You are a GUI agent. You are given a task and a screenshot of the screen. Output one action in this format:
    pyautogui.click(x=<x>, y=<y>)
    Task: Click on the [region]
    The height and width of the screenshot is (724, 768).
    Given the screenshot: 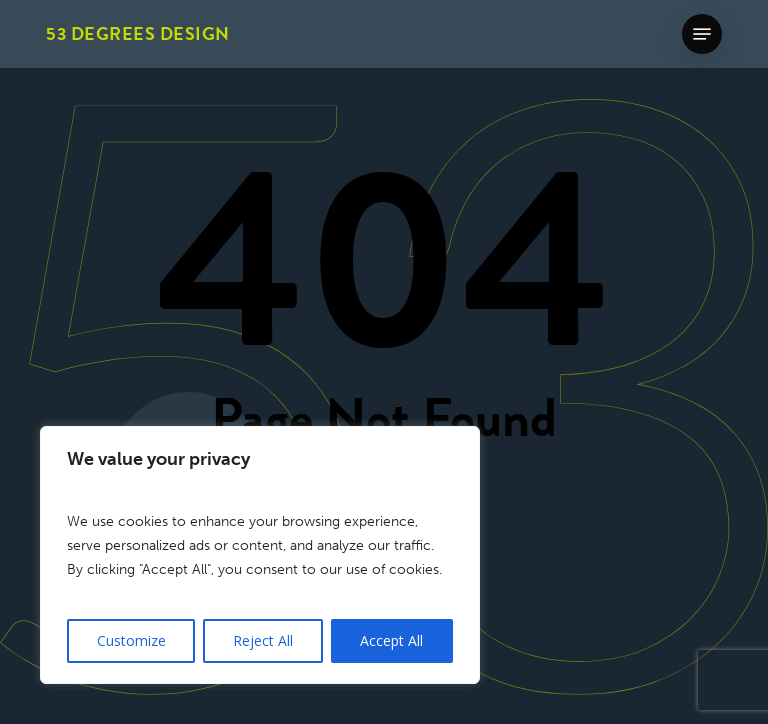 What is the action you would take?
    pyautogui.click(x=260, y=555)
    